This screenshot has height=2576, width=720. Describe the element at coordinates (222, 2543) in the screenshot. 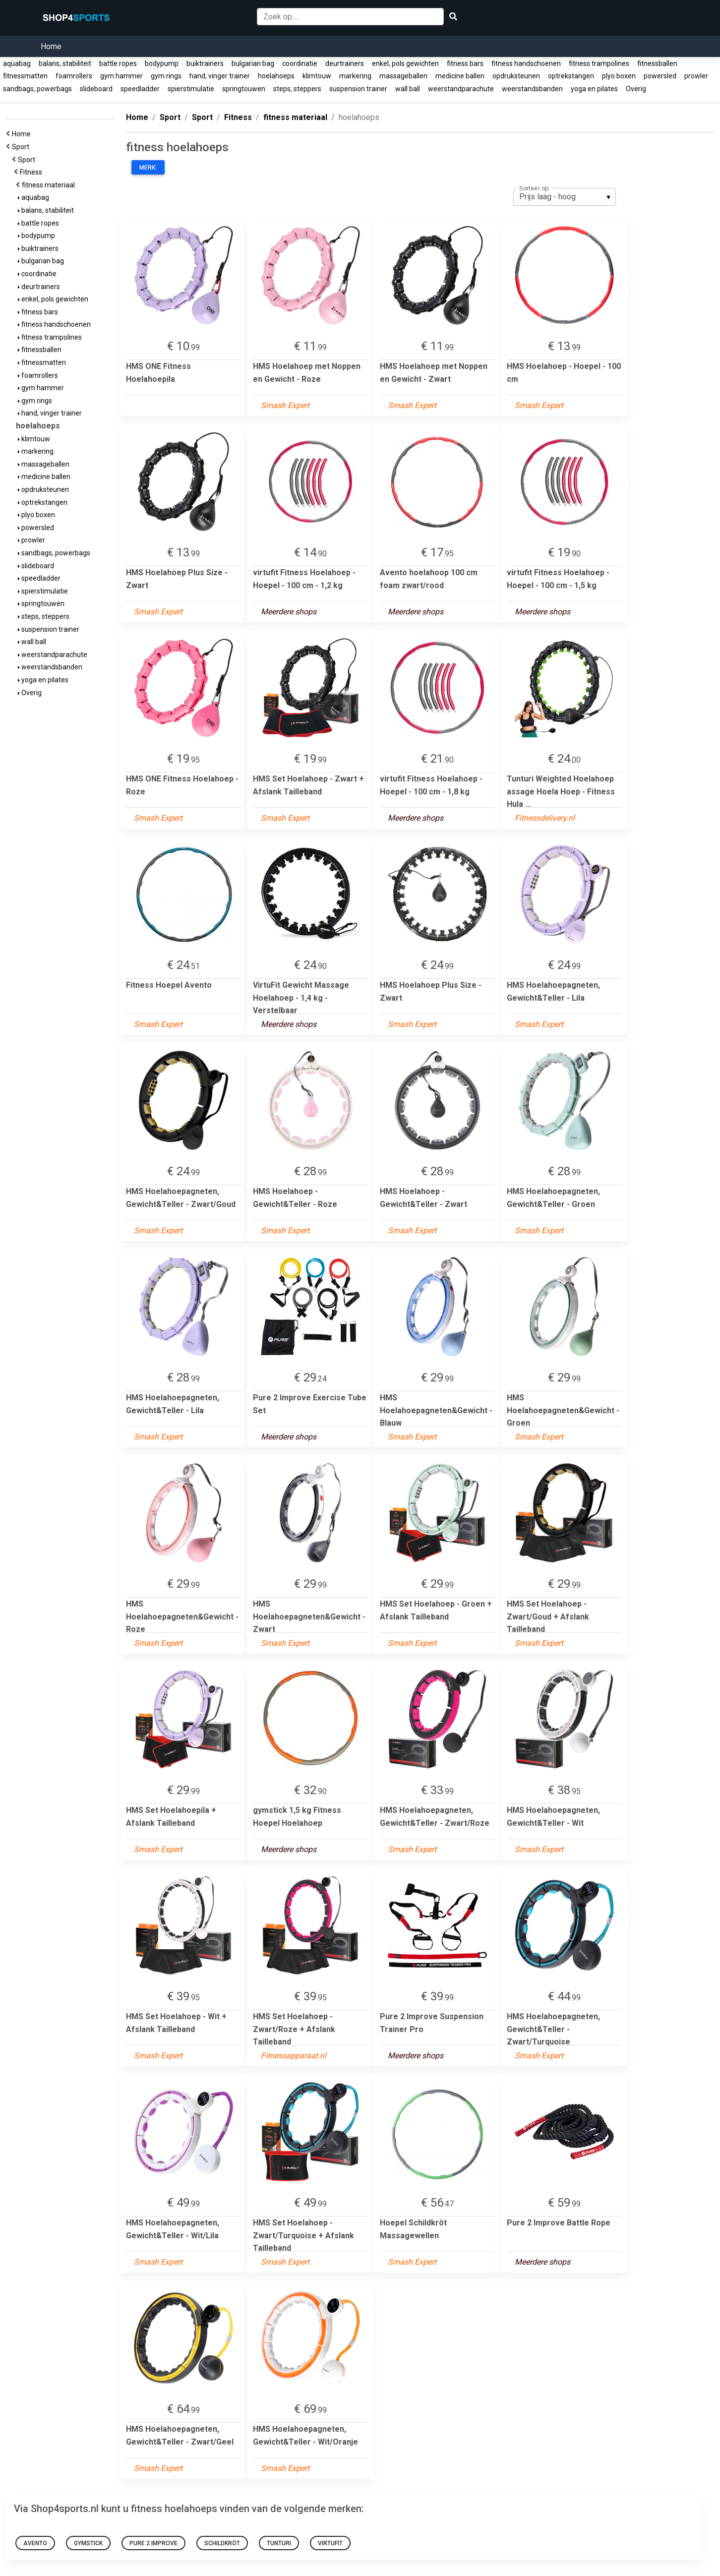

I see `schildkröt` at that location.